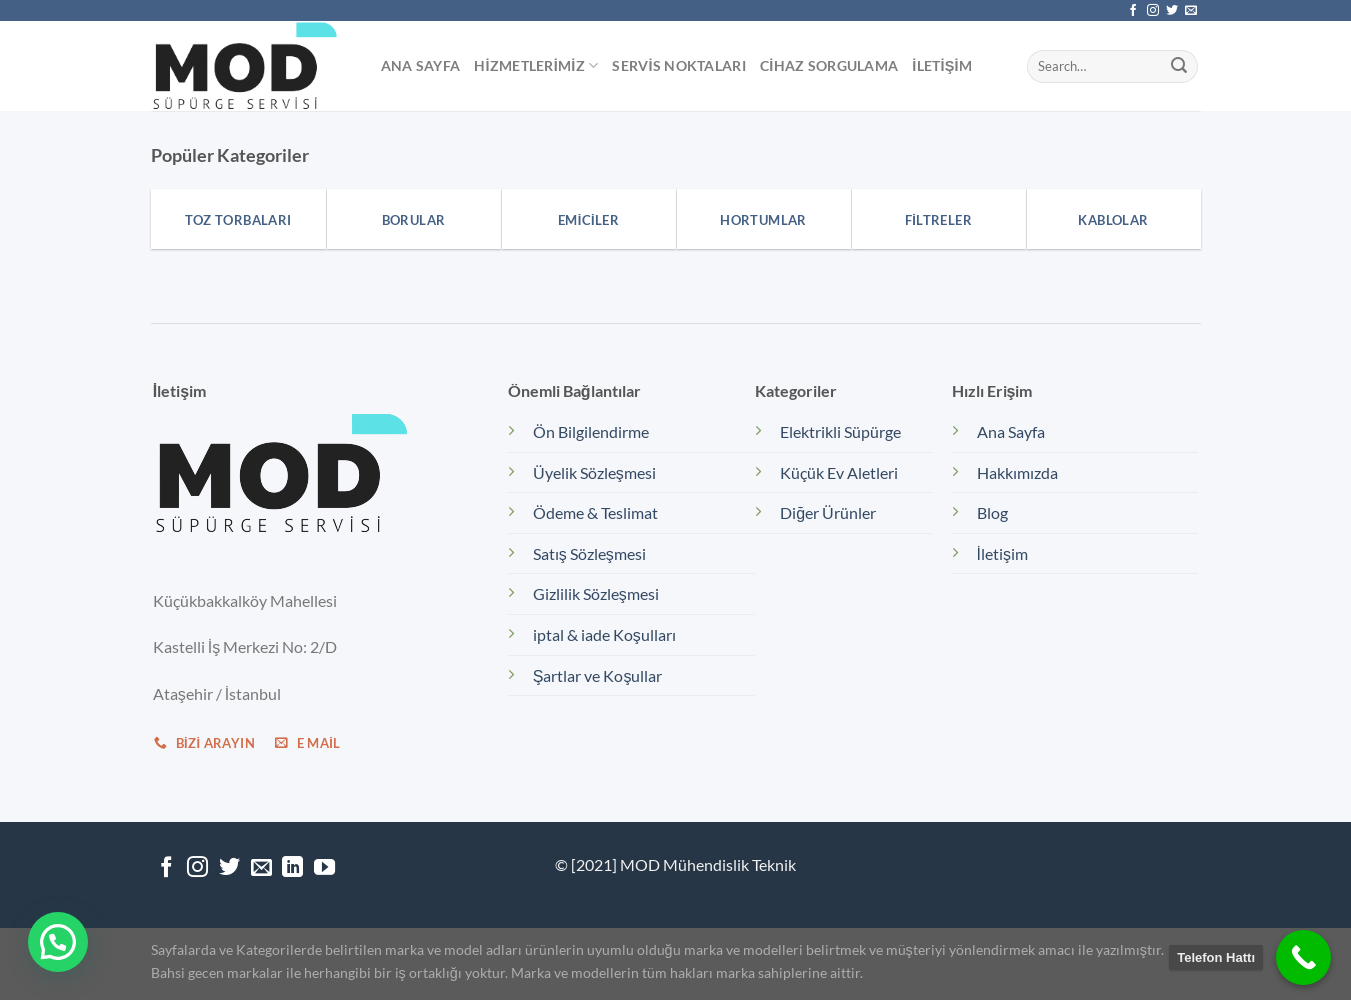  Describe the element at coordinates (840, 431) in the screenshot. I see `Elektrikli Süpürge` at that location.